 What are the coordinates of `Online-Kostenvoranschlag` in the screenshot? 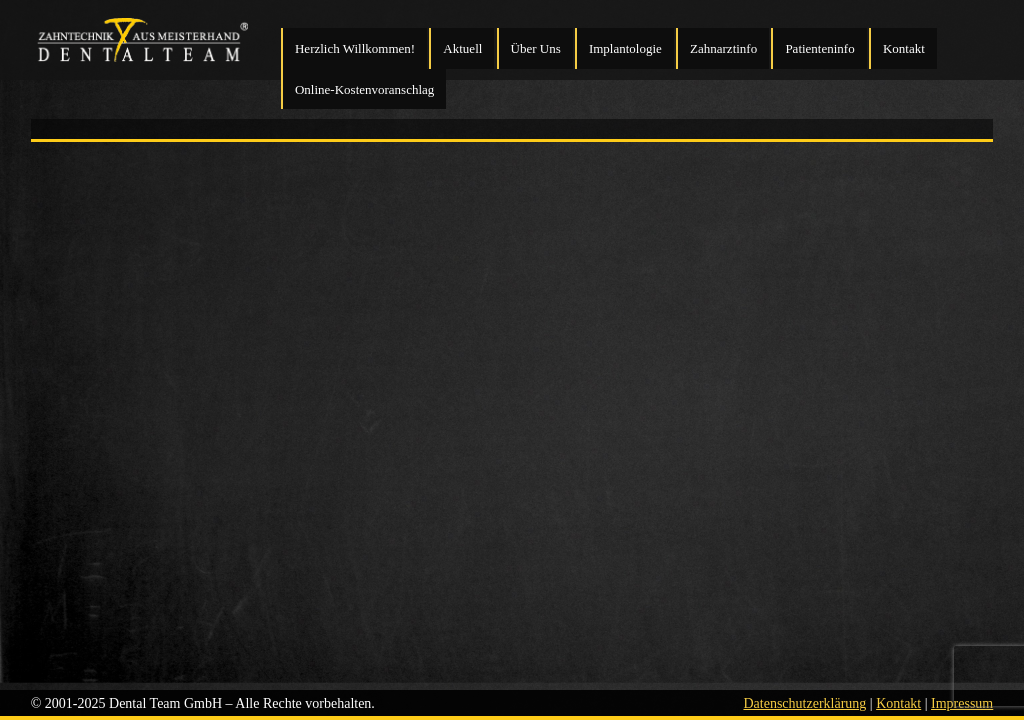 It's located at (364, 89).